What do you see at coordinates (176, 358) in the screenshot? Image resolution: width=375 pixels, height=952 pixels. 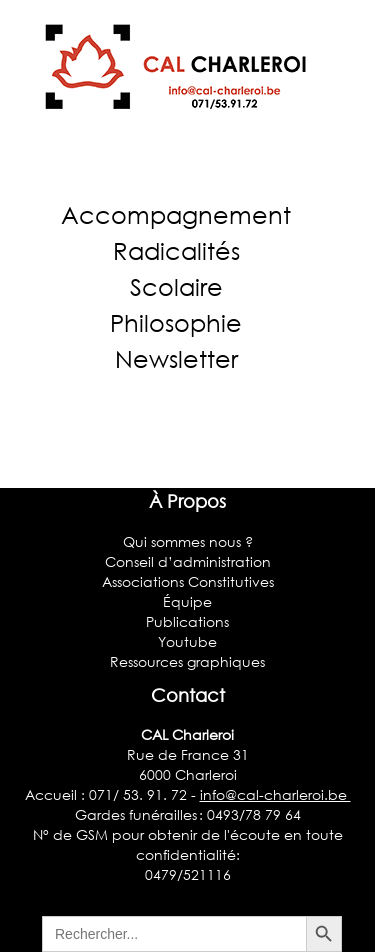 I see `Newsletter` at bounding box center [176, 358].